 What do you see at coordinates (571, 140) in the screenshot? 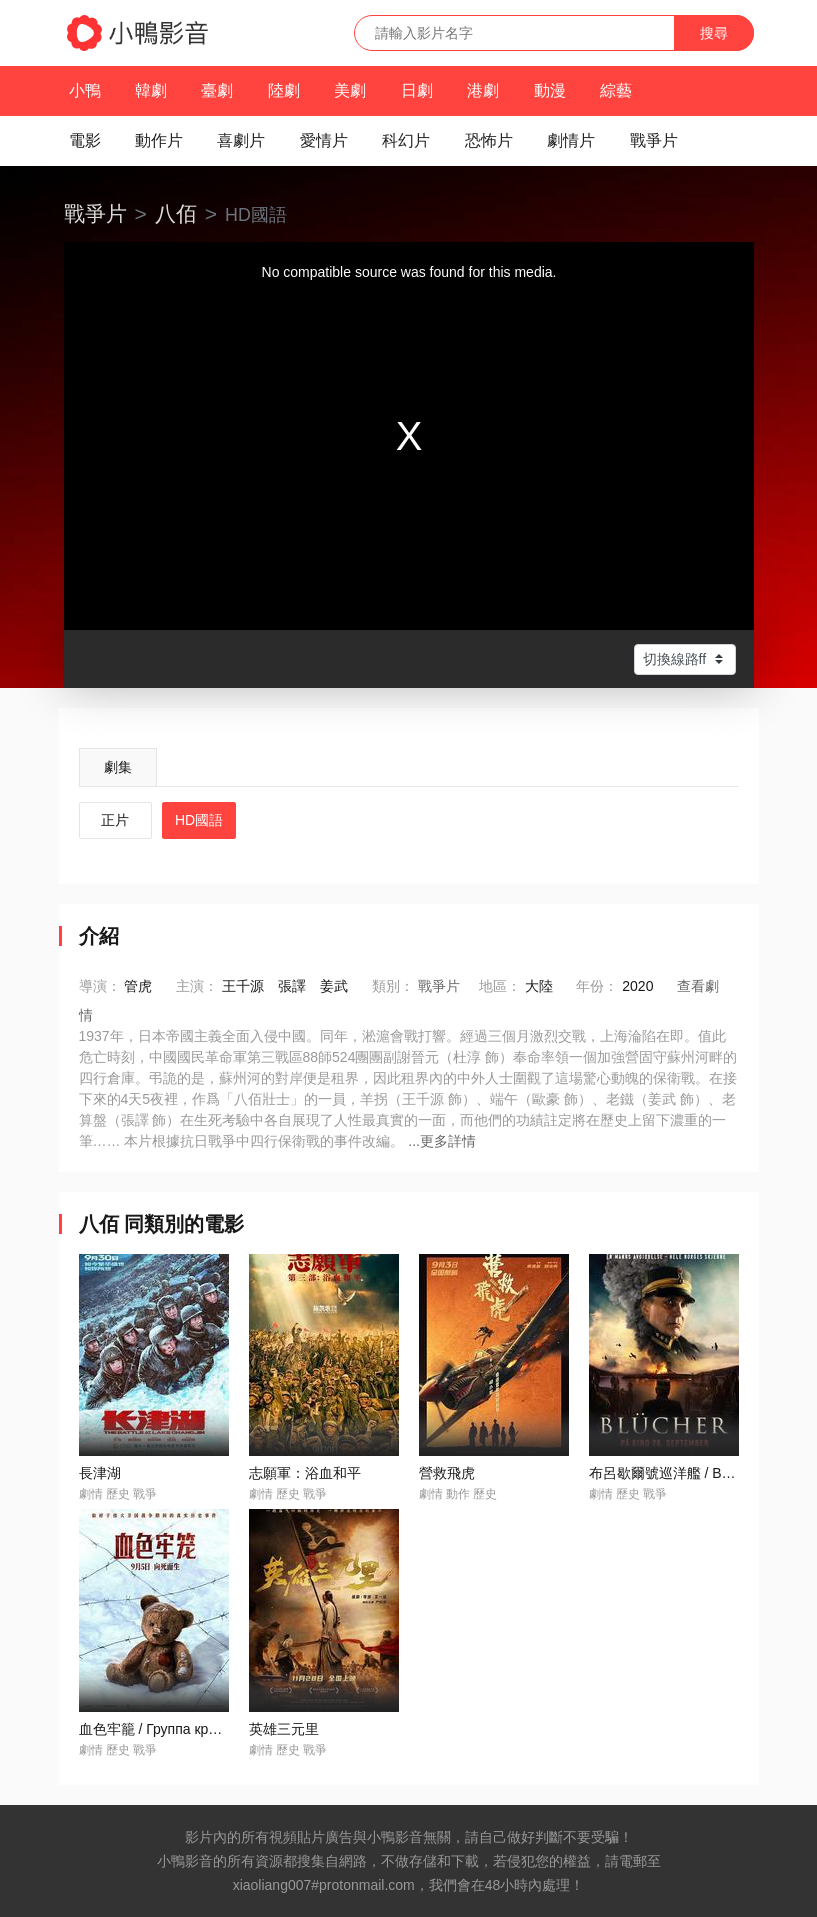
I see `劇情片` at bounding box center [571, 140].